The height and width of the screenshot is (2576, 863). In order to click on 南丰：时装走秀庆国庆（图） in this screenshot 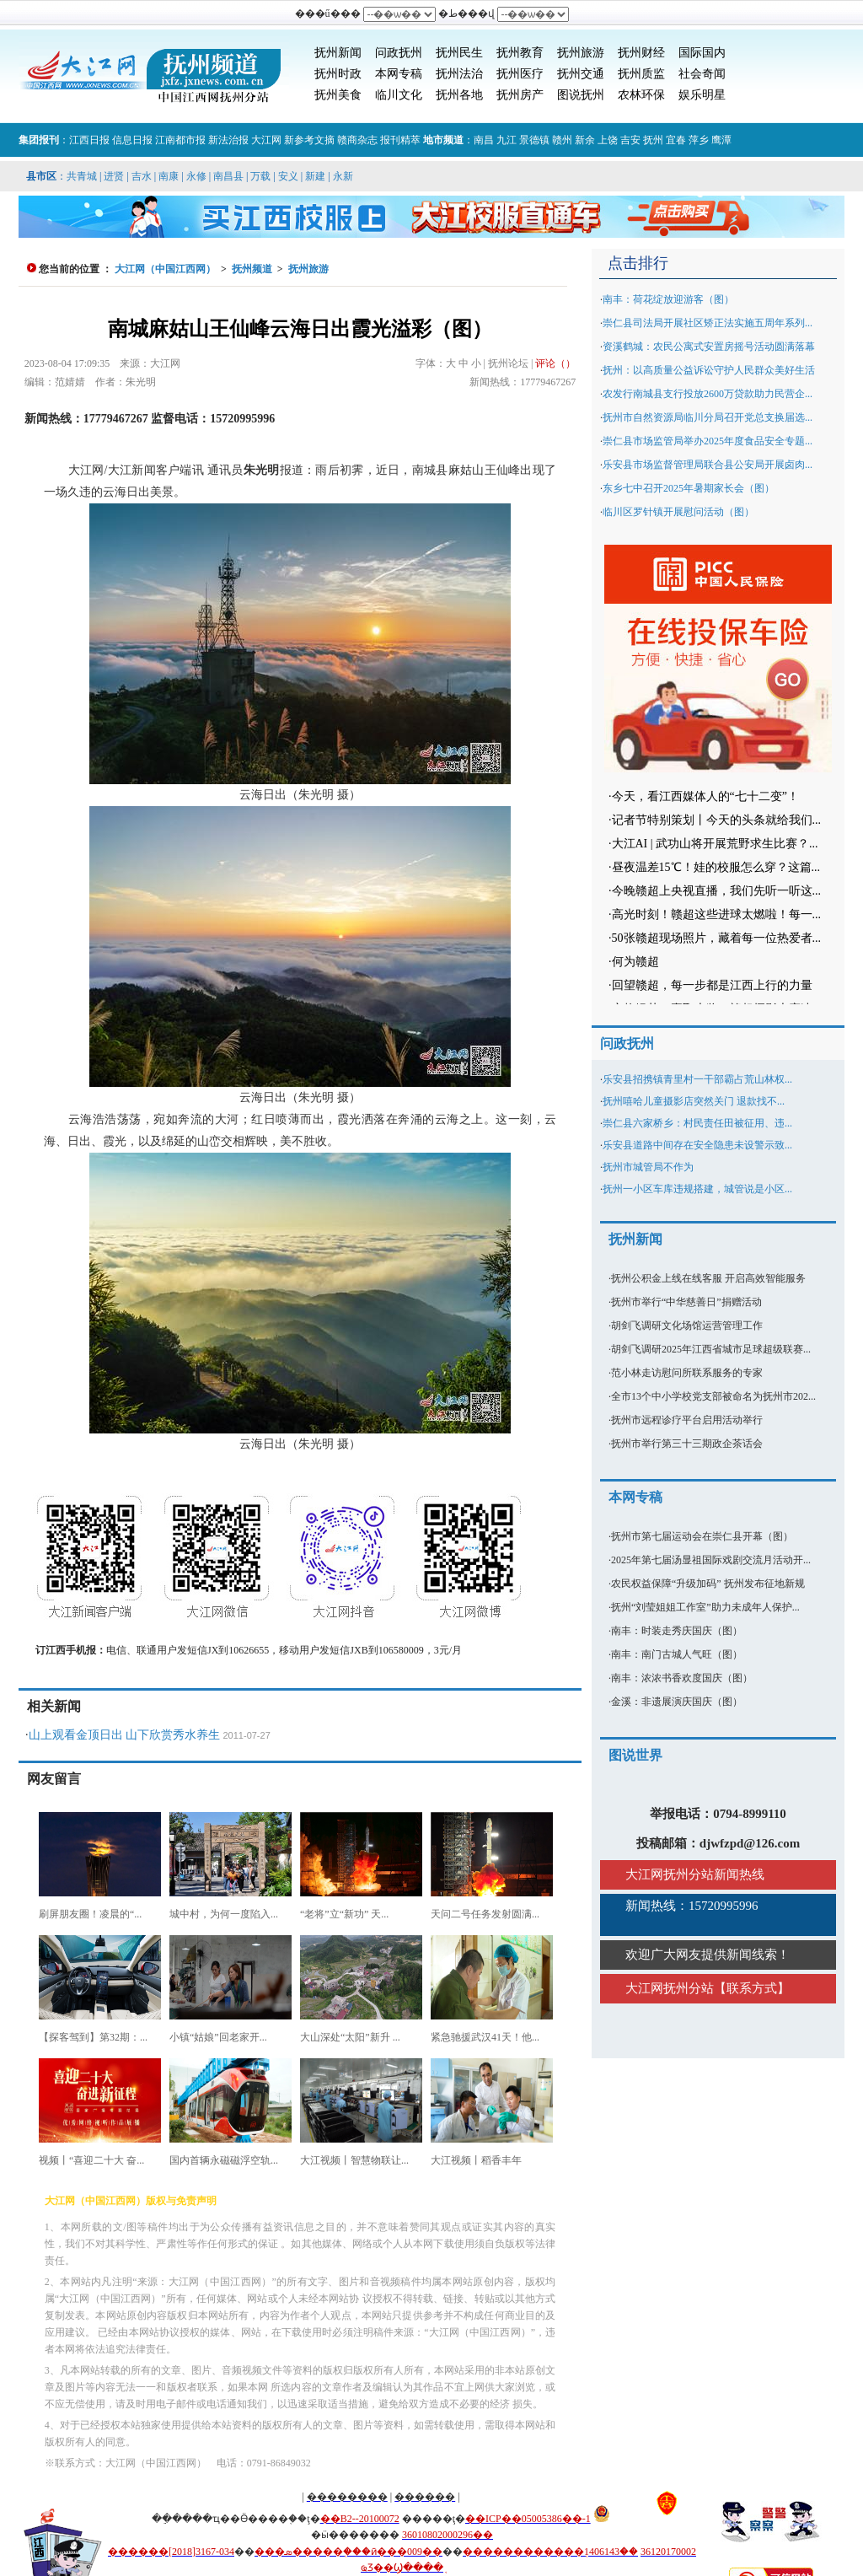, I will do `click(676, 1631)`.